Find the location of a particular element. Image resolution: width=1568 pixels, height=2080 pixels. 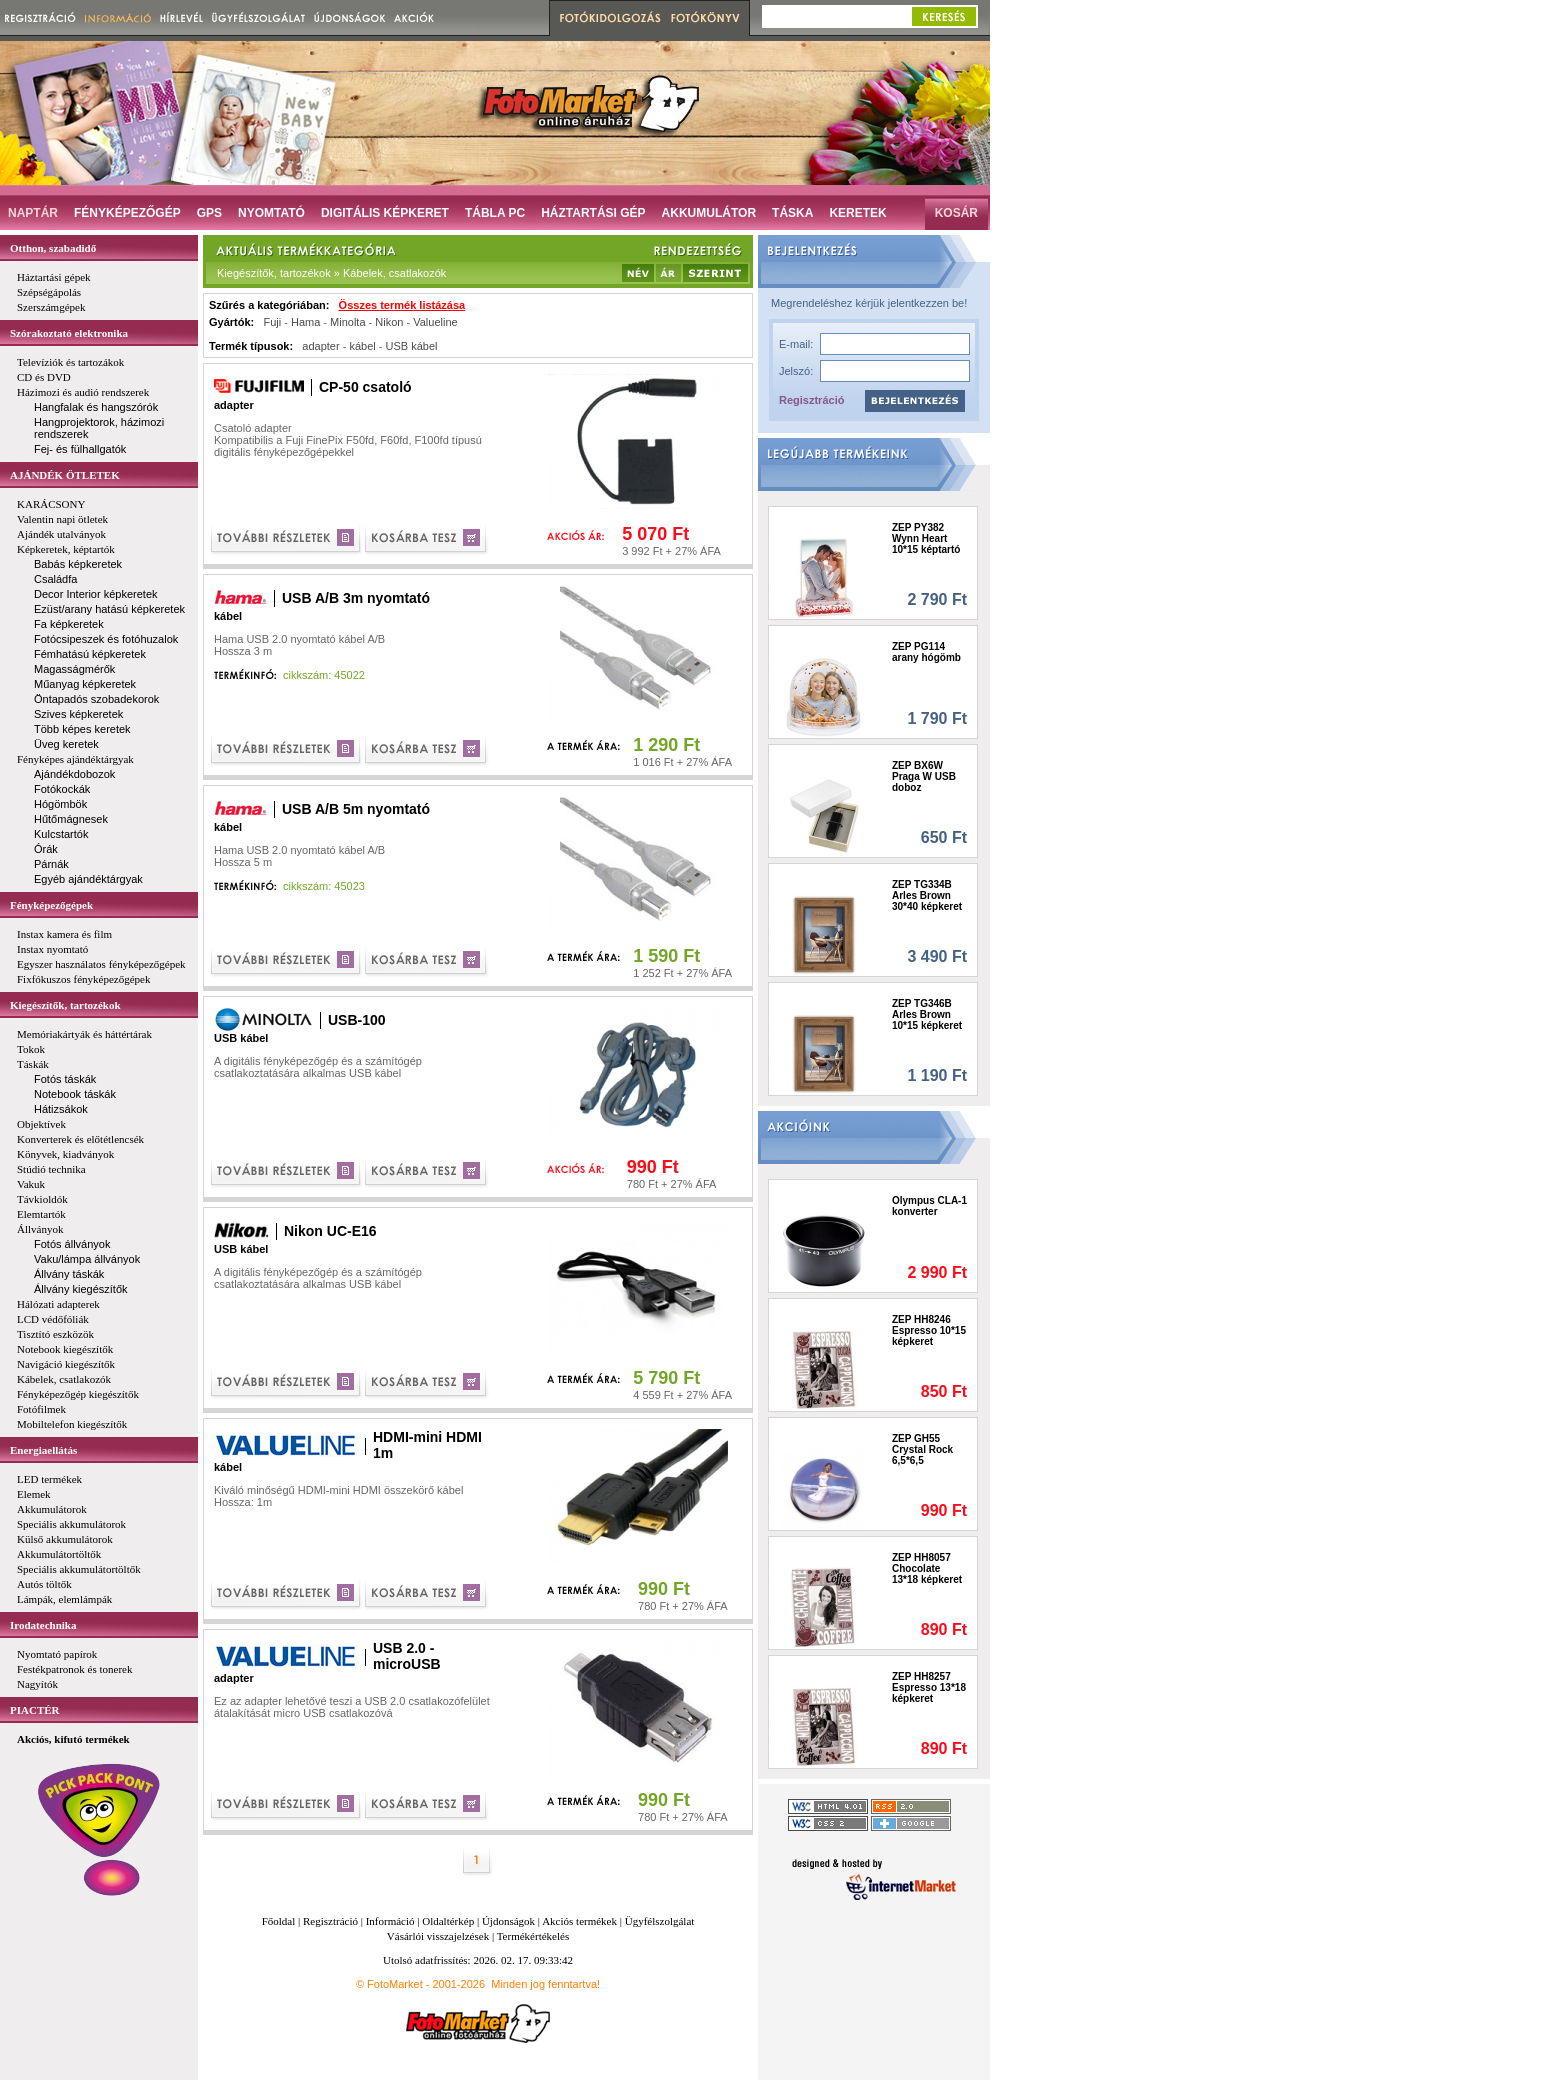

PIACTÉR is located at coordinates (35, 1710).